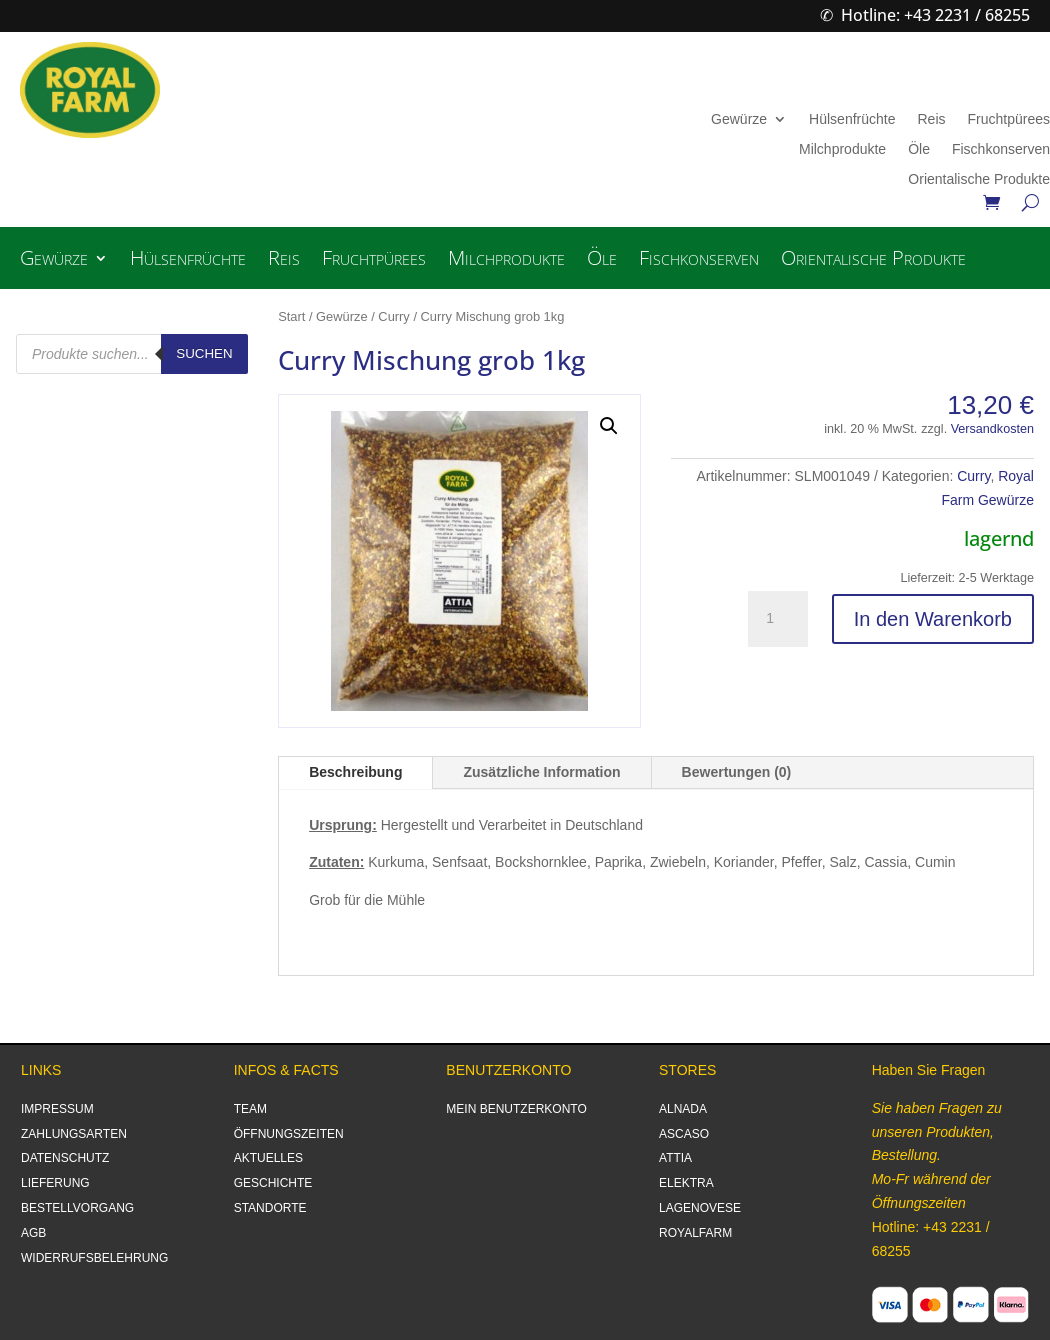 This screenshot has height=1340, width=1050. Describe the element at coordinates (1001, 149) in the screenshot. I see `Fischkonserven` at that location.